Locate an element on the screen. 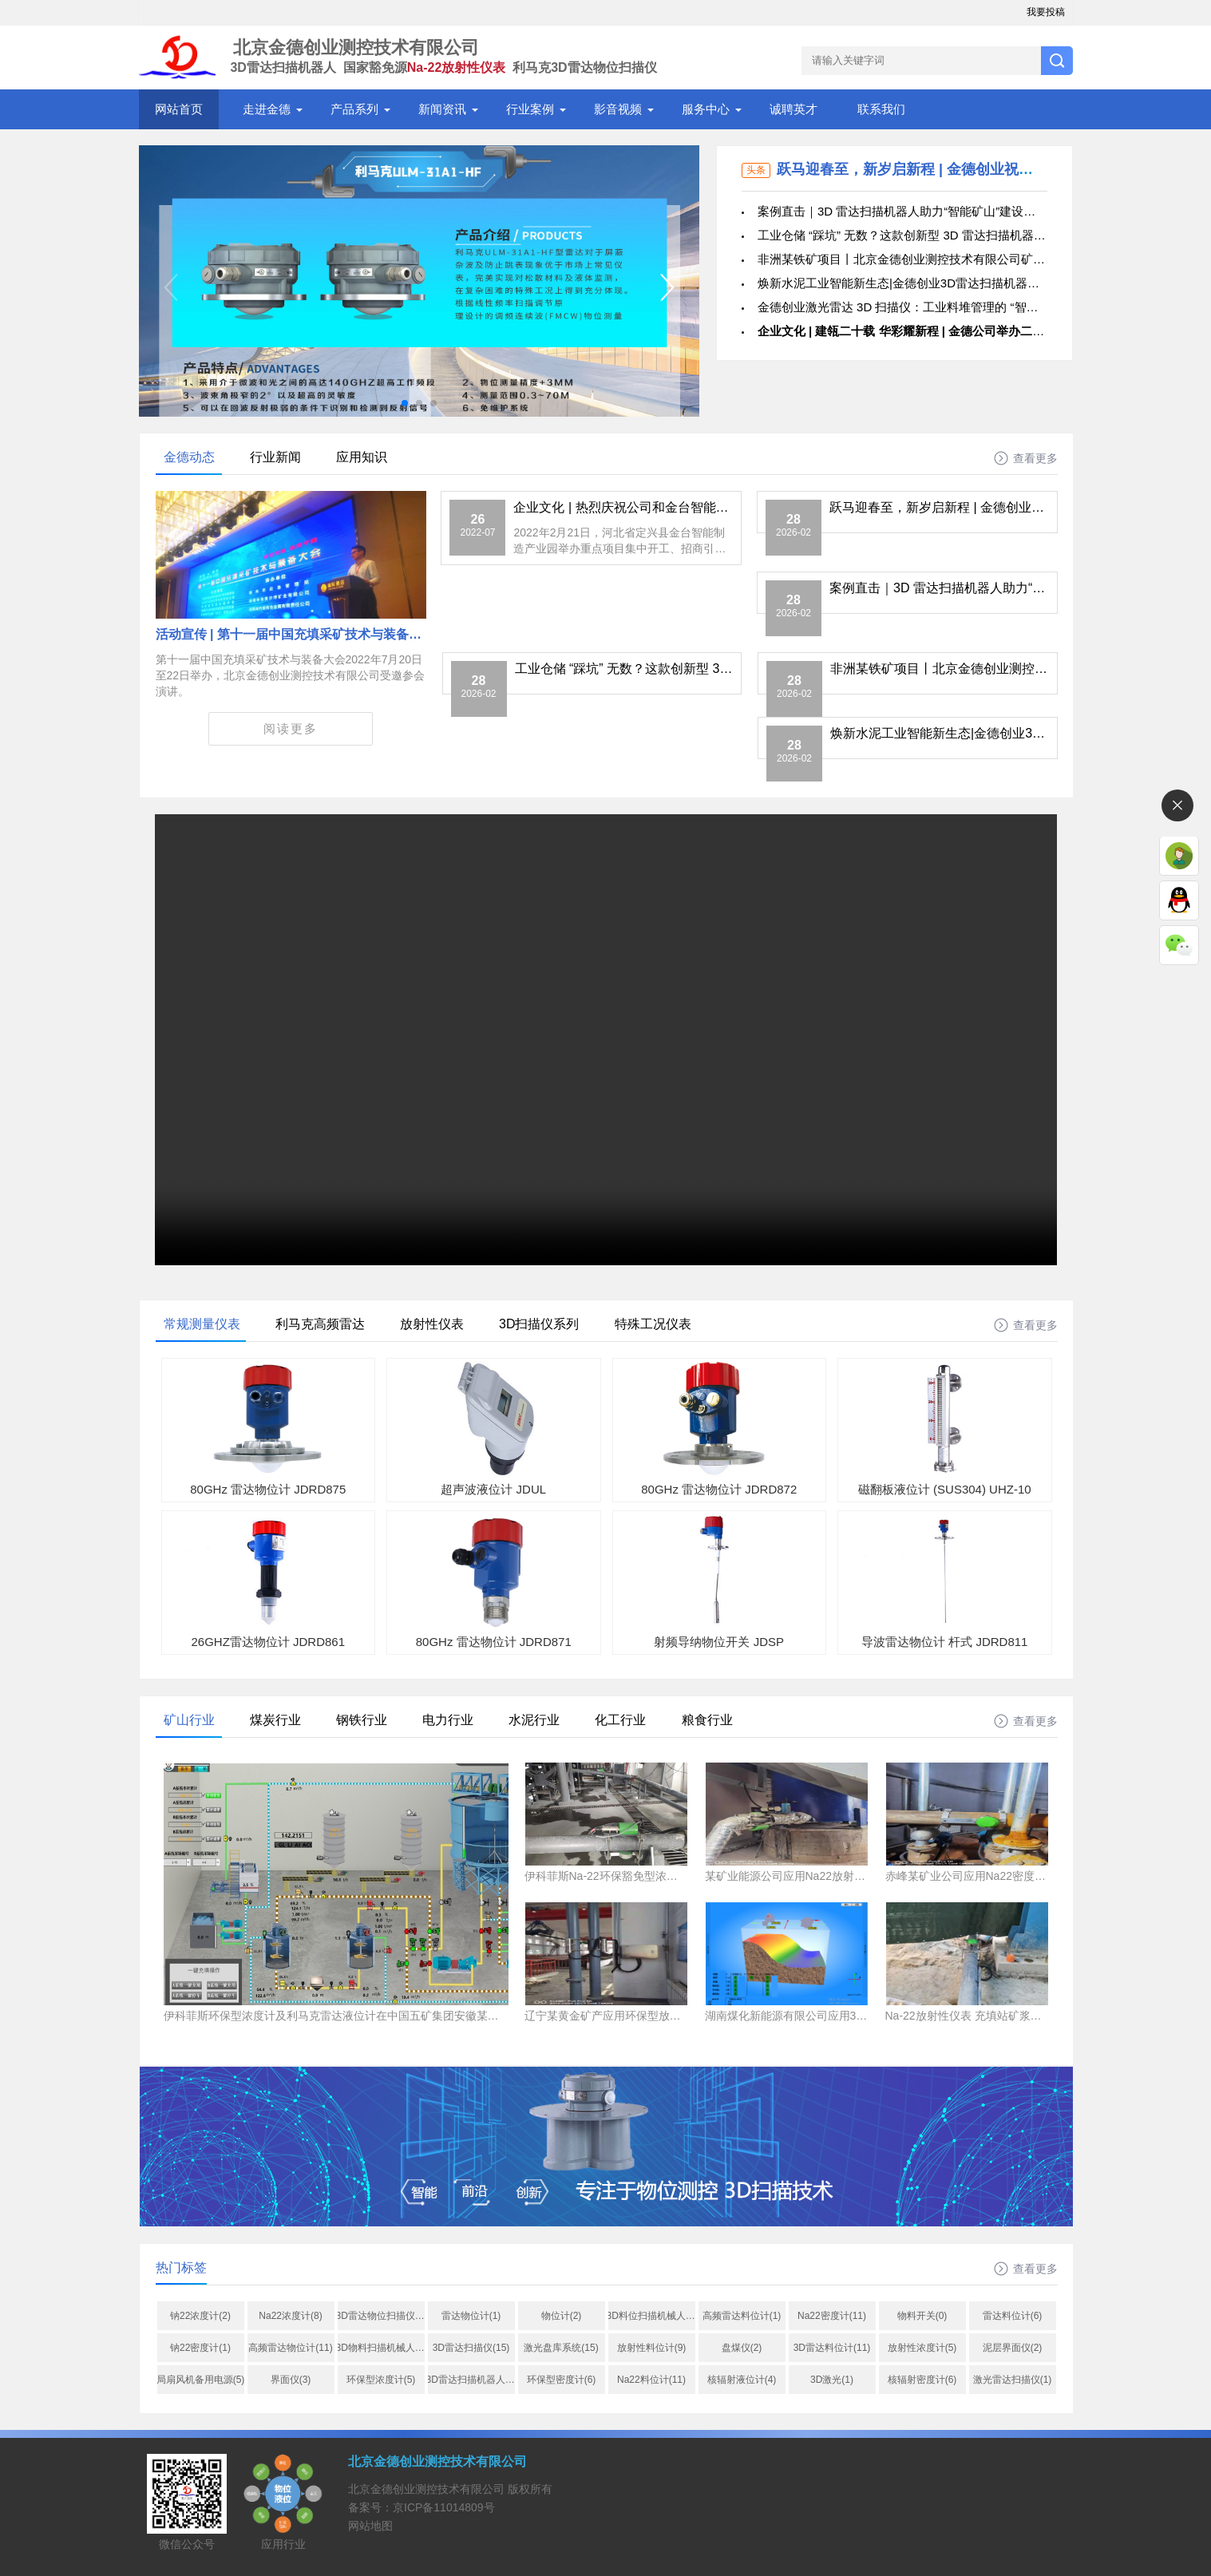  Na22料位计(11) is located at coordinates (651, 2379).